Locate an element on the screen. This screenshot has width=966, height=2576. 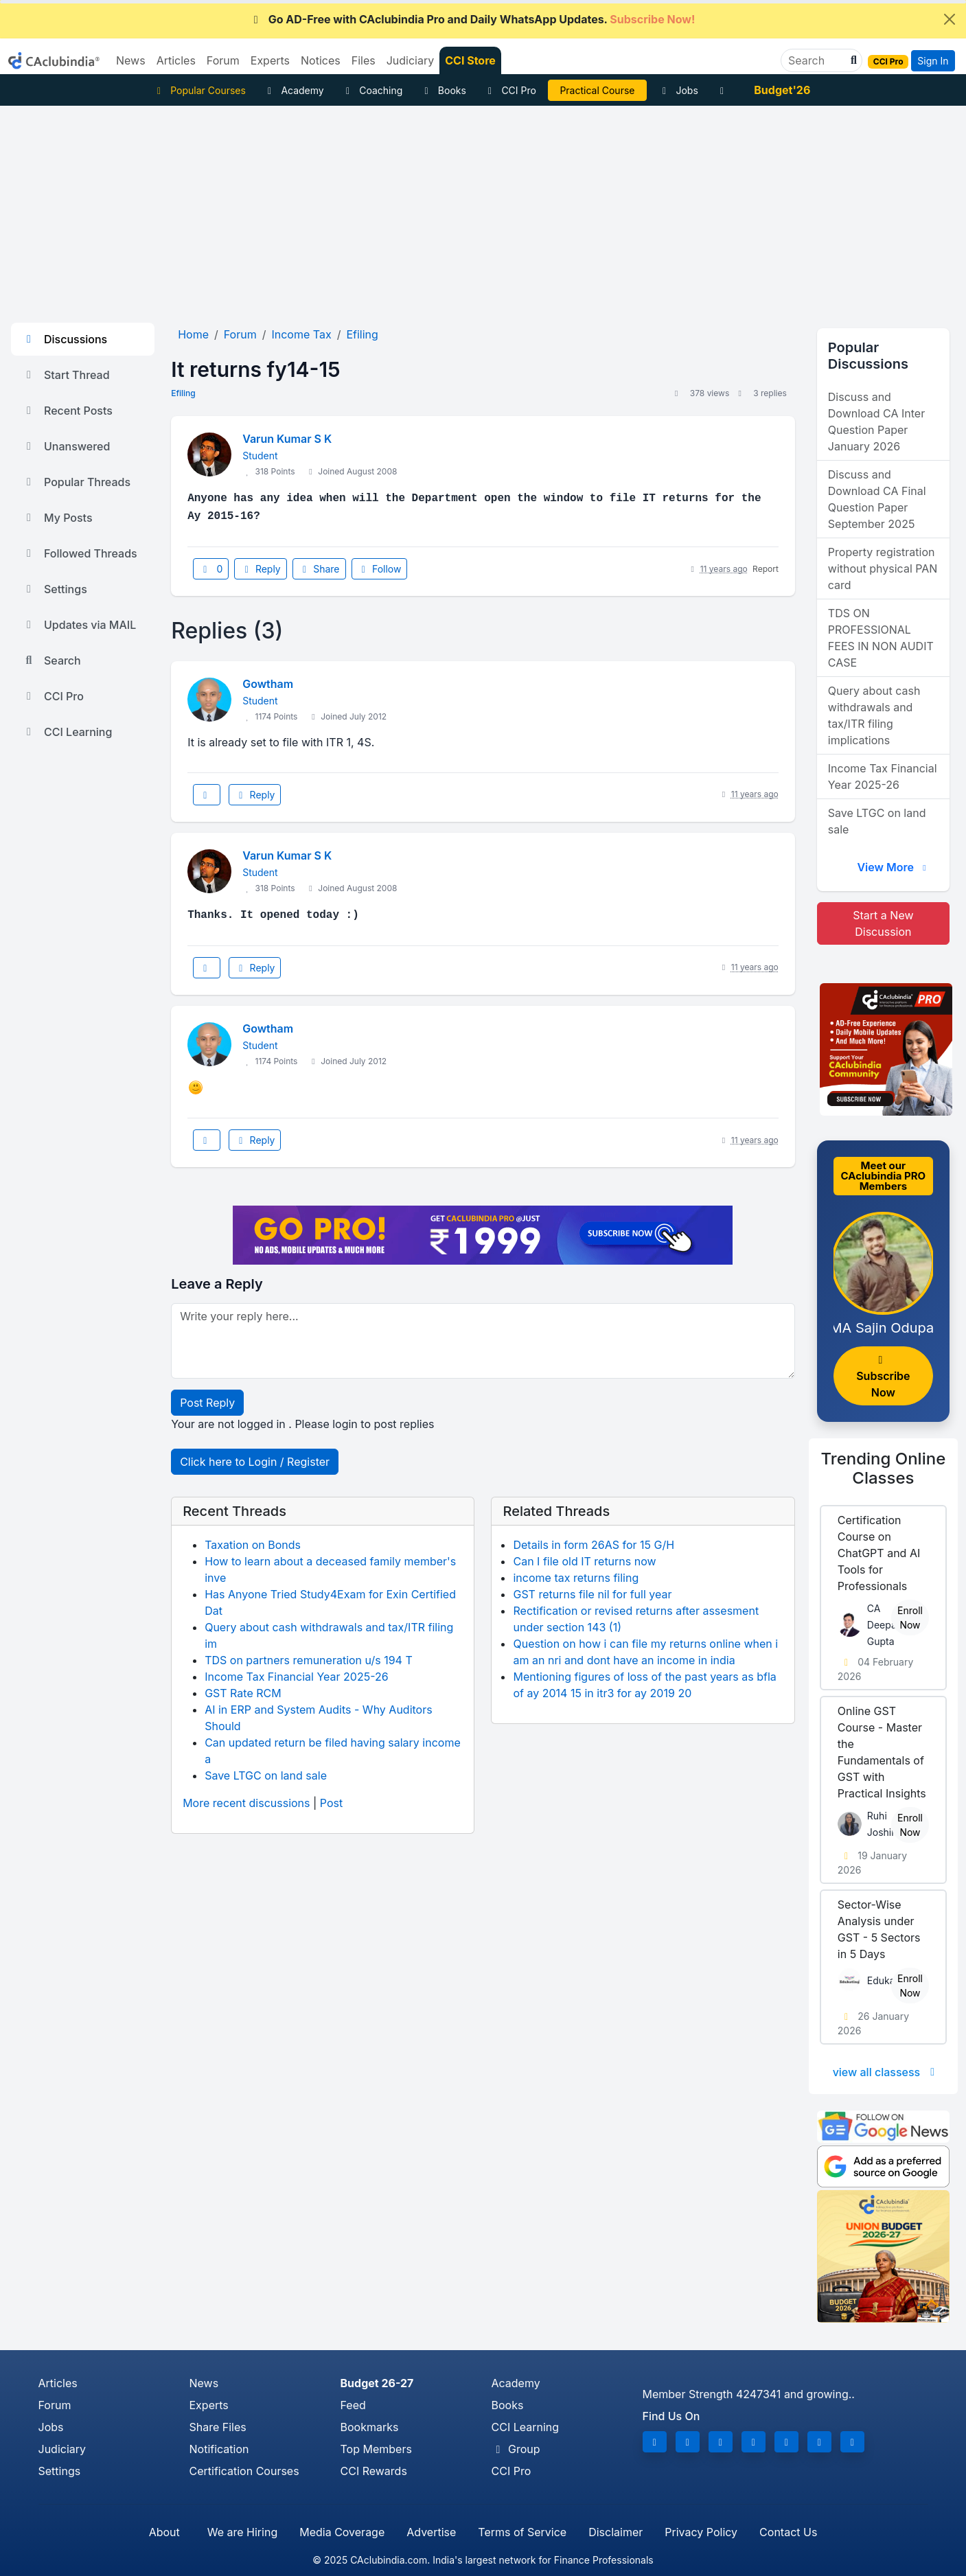
We are Hiring is located at coordinates (242, 2532).